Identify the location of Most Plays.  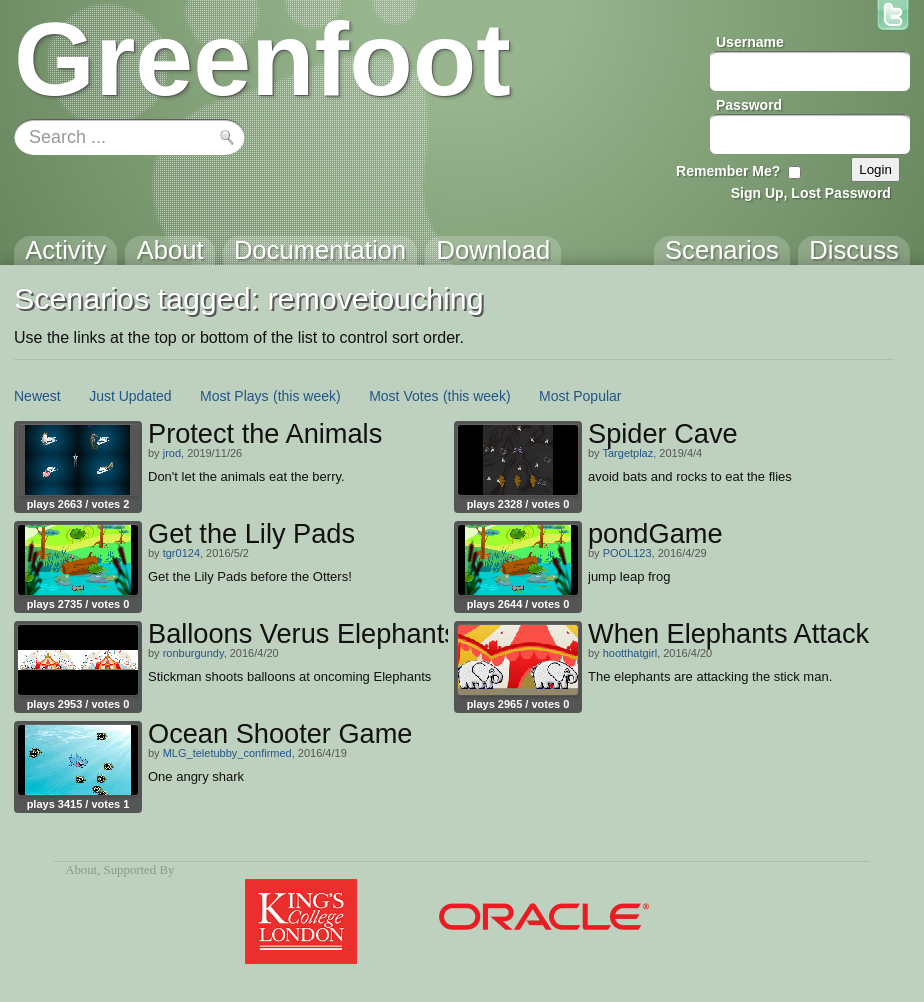
(234, 396).